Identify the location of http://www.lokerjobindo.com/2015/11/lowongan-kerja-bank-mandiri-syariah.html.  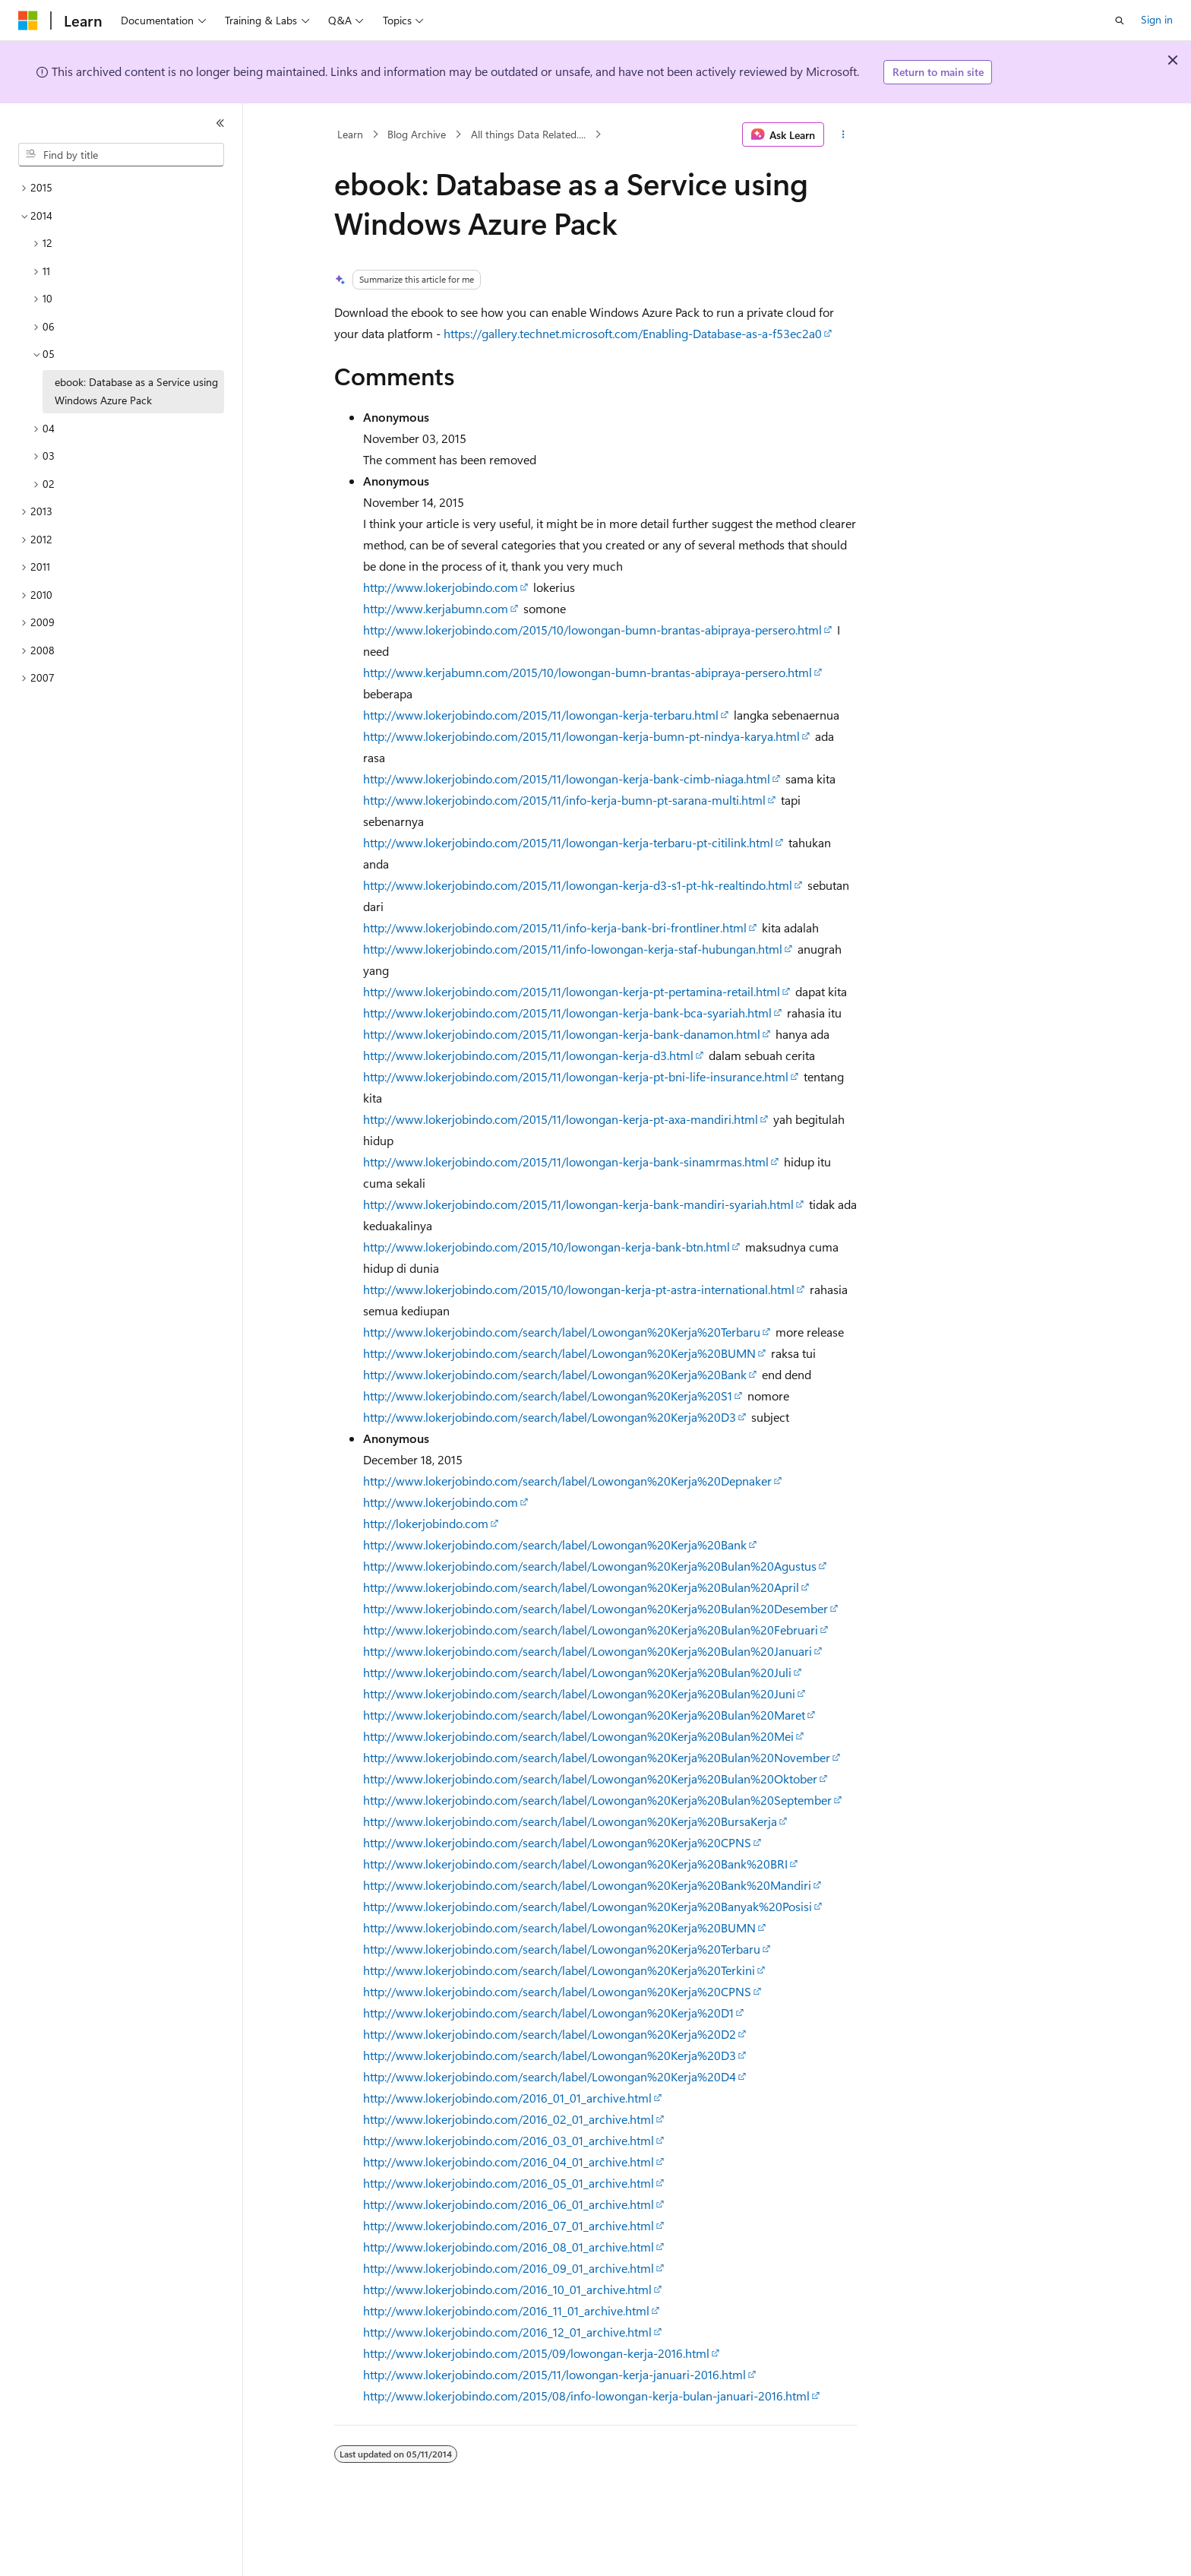
(578, 1204).